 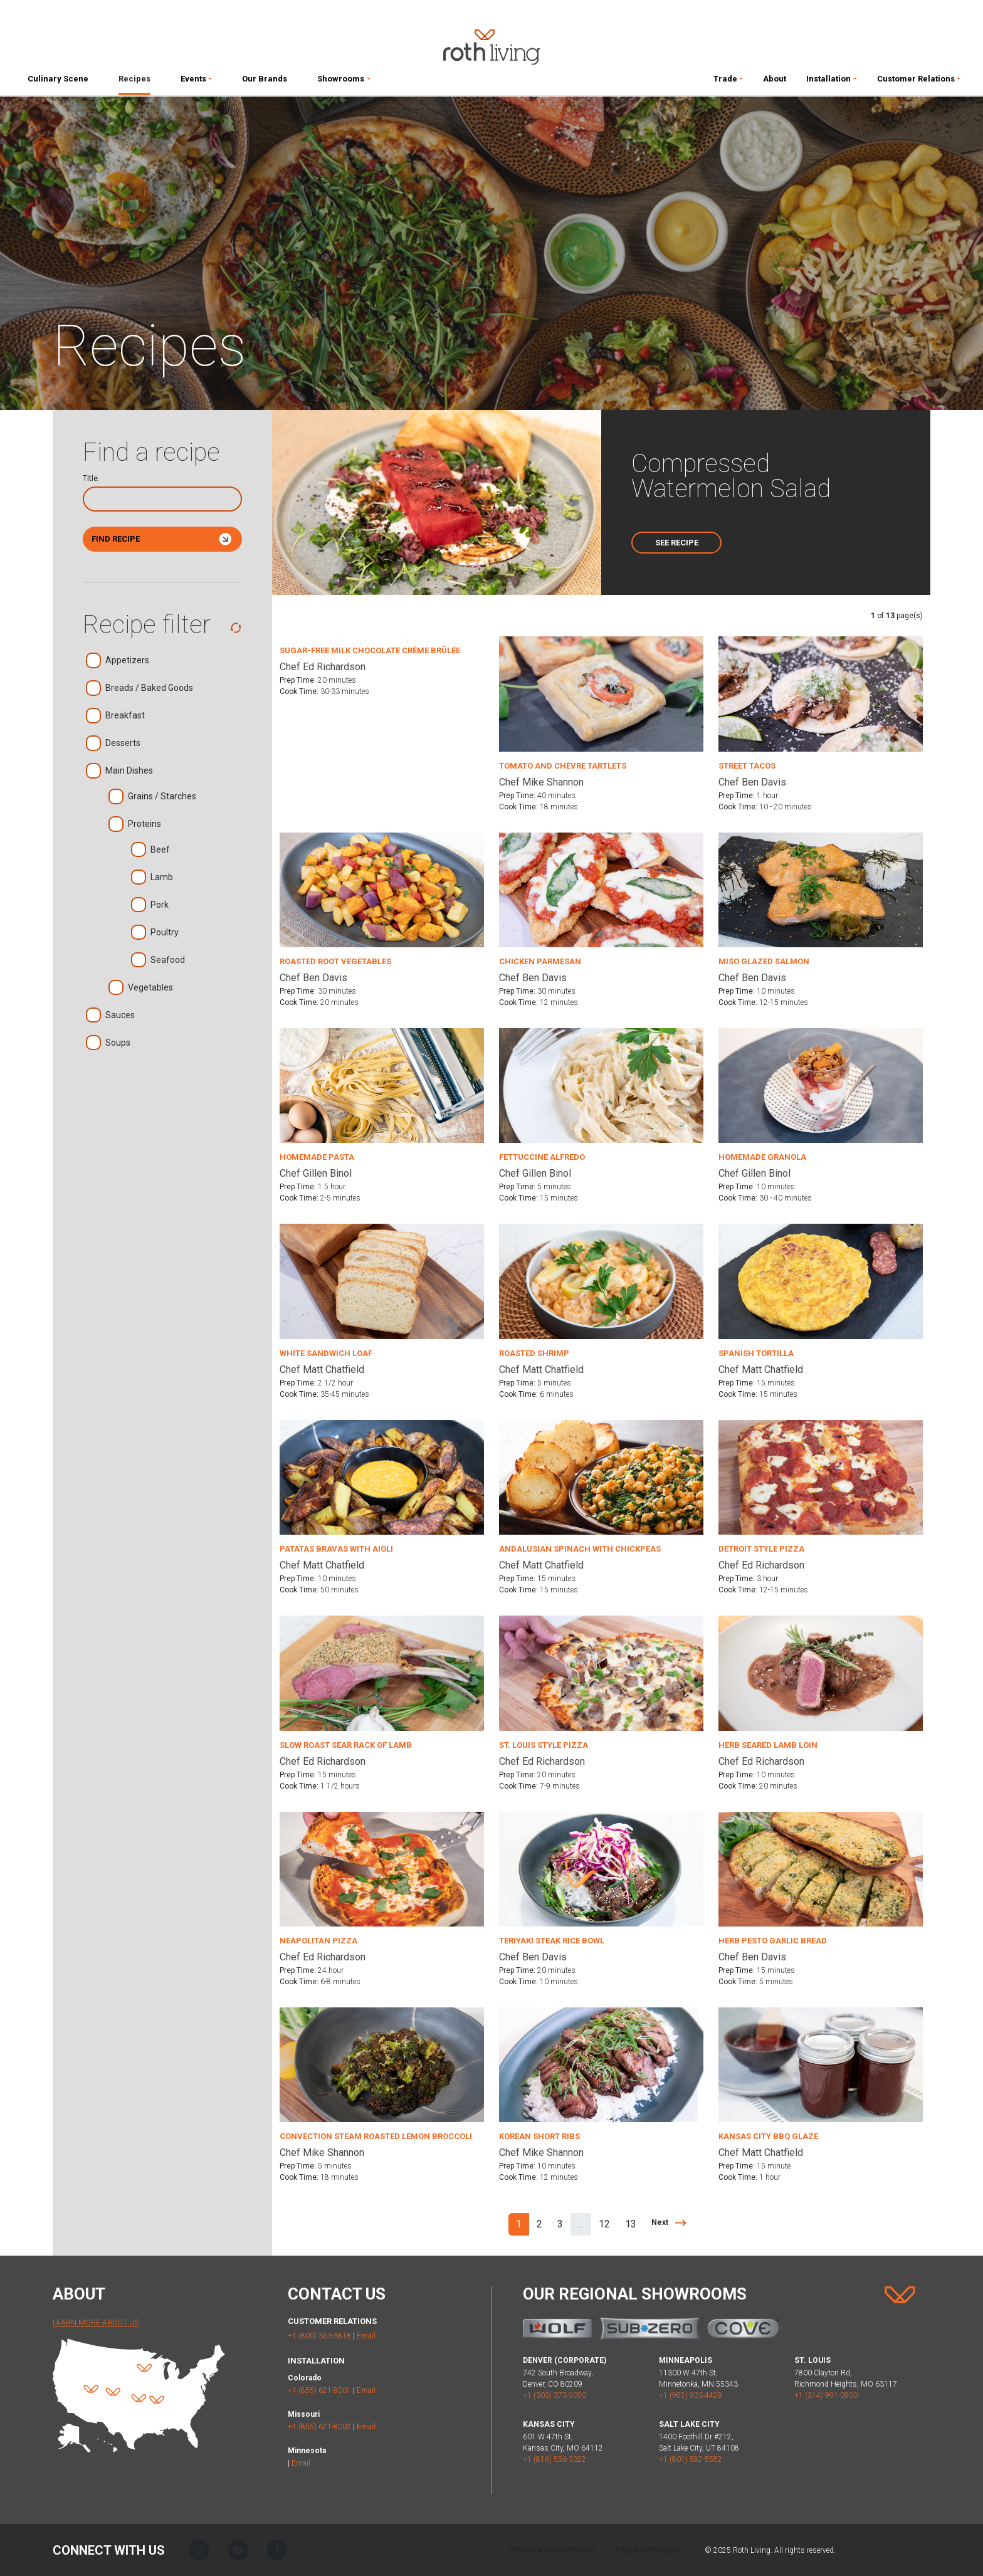 I want to click on Breads / Baked Goods, so click(x=149, y=688).